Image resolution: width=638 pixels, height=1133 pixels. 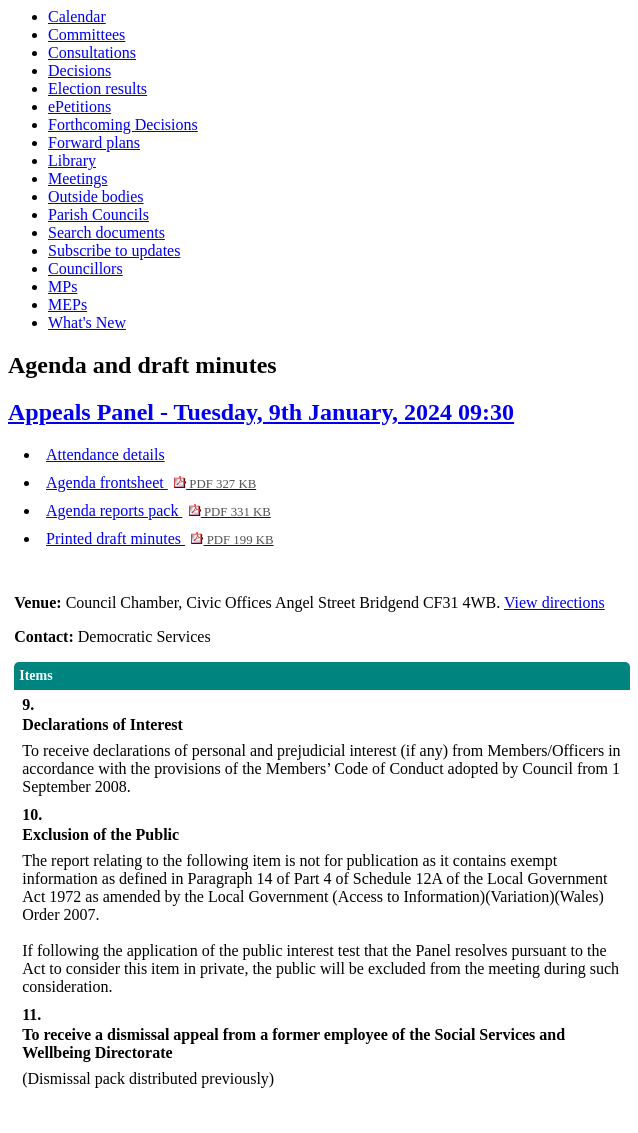 What do you see at coordinates (79, 106) in the screenshot?
I see `ePetitions` at bounding box center [79, 106].